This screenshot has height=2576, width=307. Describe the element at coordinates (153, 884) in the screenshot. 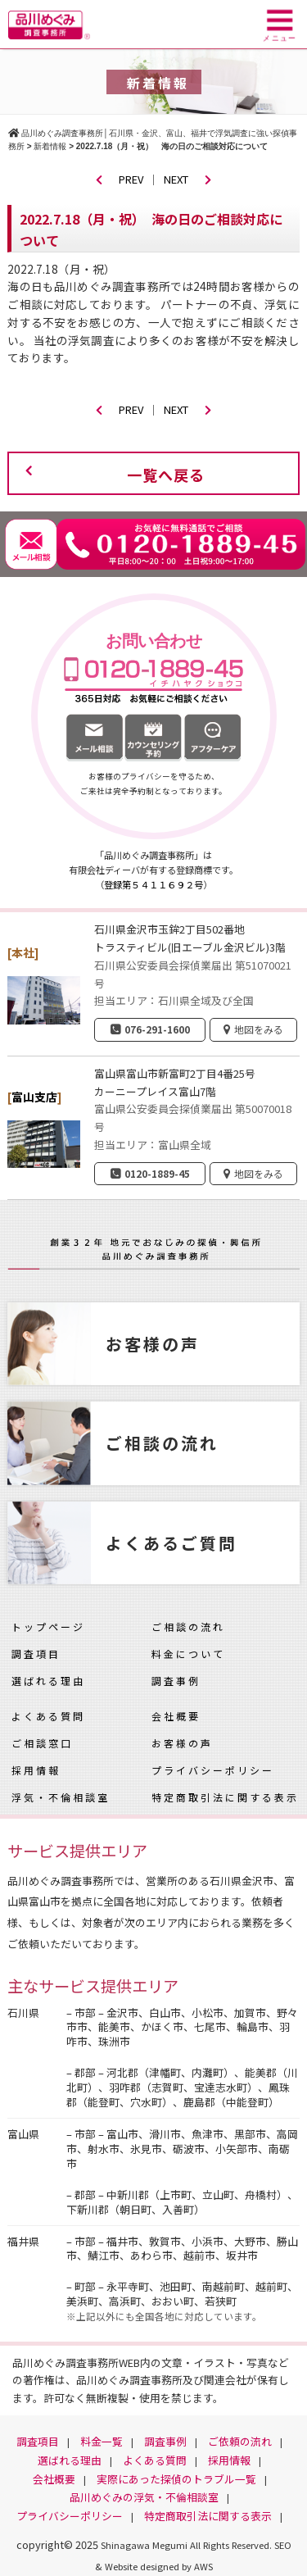

I see `登録第５４１１６９２号` at that location.